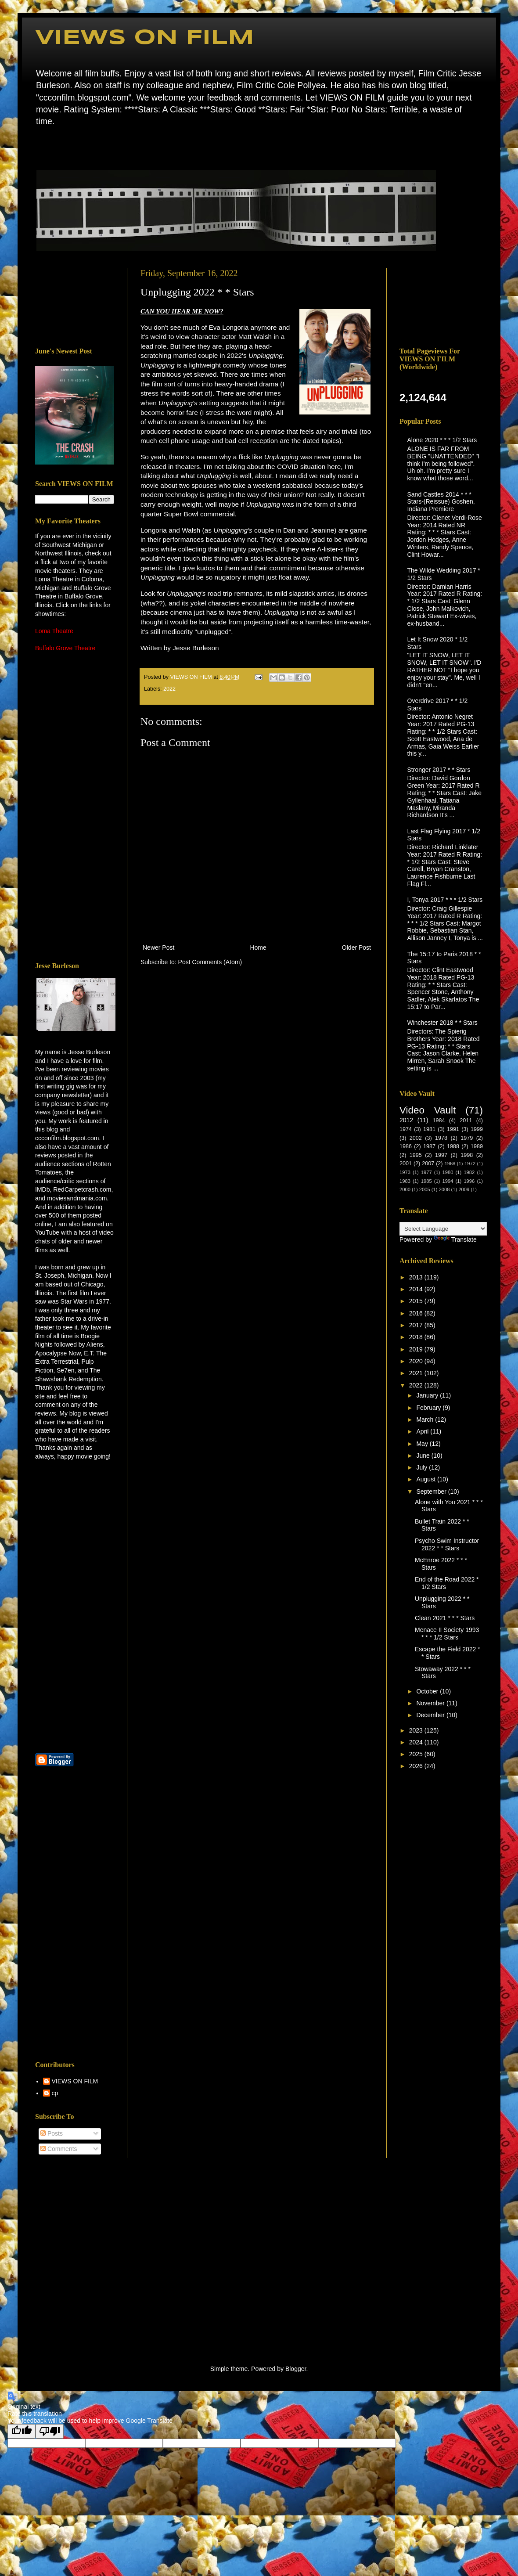 The width and height of the screenshot is (518, 2576). I want to click on 1984, so click(438, 1120).